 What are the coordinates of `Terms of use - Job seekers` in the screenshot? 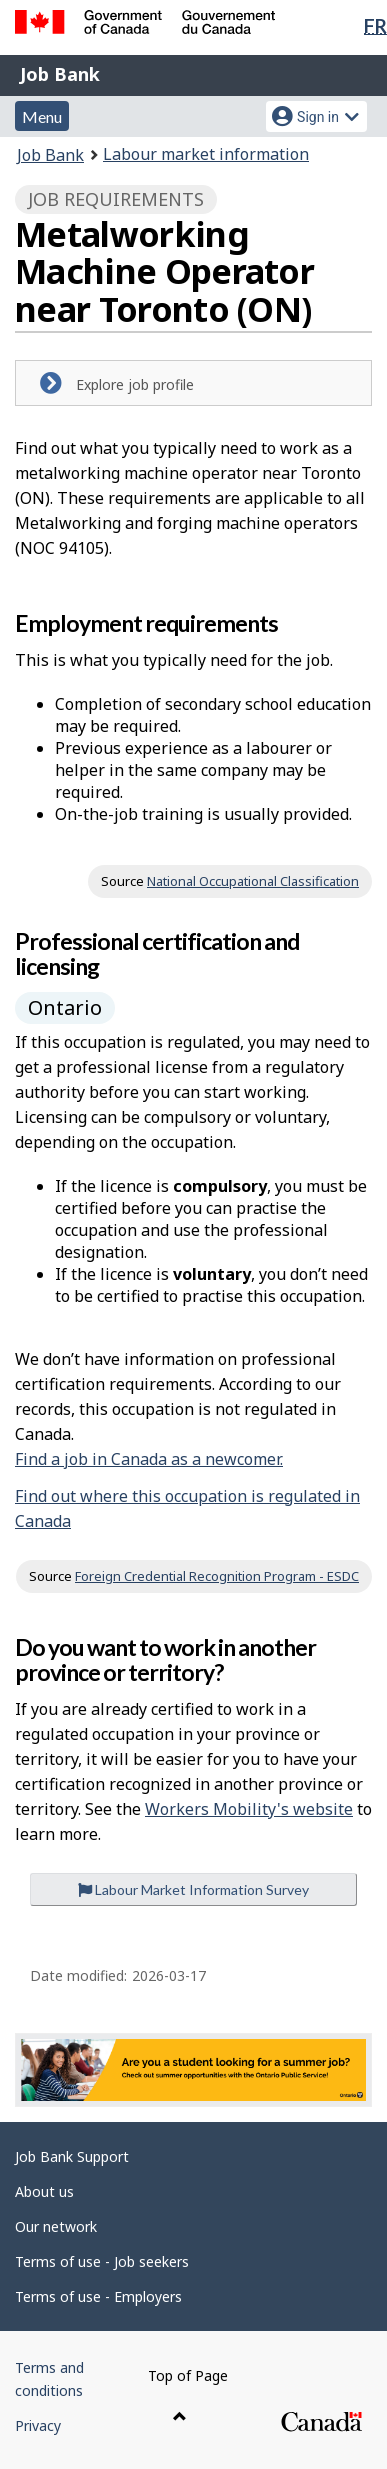 It's located at (102, 2261).